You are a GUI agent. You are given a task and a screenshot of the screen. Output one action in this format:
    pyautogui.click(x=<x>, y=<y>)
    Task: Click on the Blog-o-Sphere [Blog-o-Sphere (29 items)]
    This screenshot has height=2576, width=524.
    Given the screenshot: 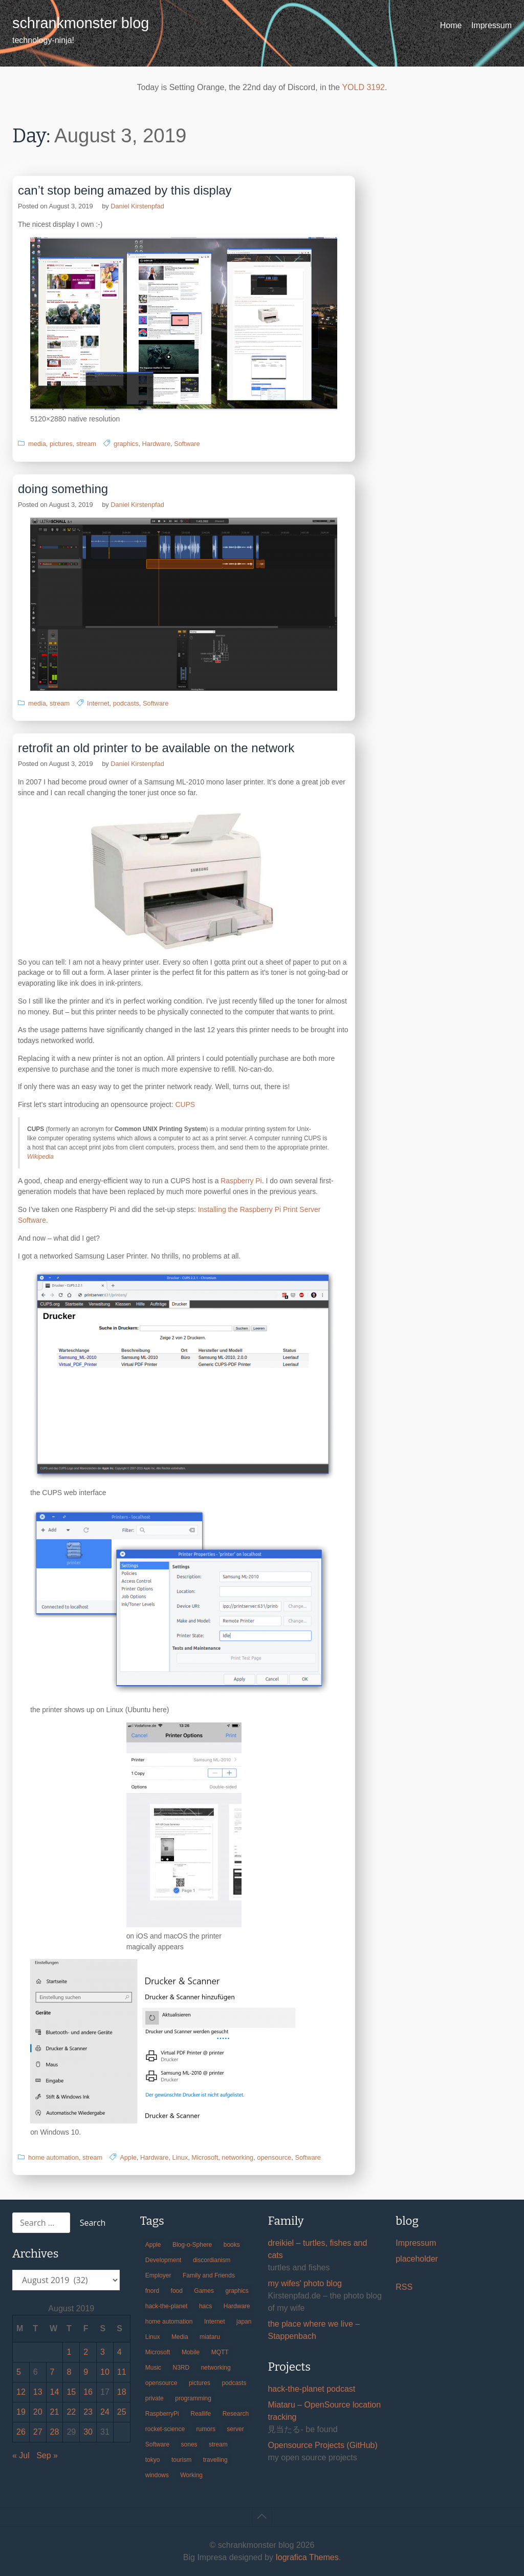 What is the action you would take?
    pyautogui.click(x=192, y=2244)
    